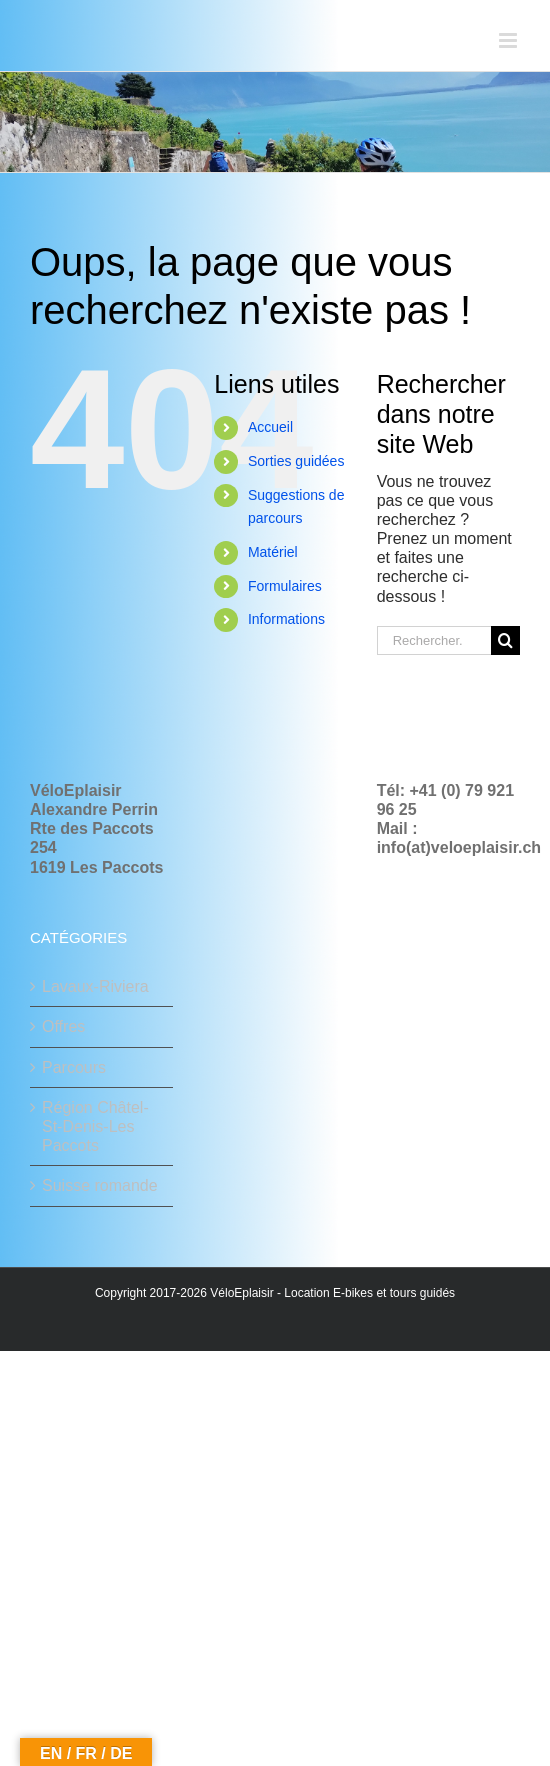  What do you see at coordinates (434, 640) in the screenshot?
I see `[Rechercher...]` at bounding box center [434, 640].